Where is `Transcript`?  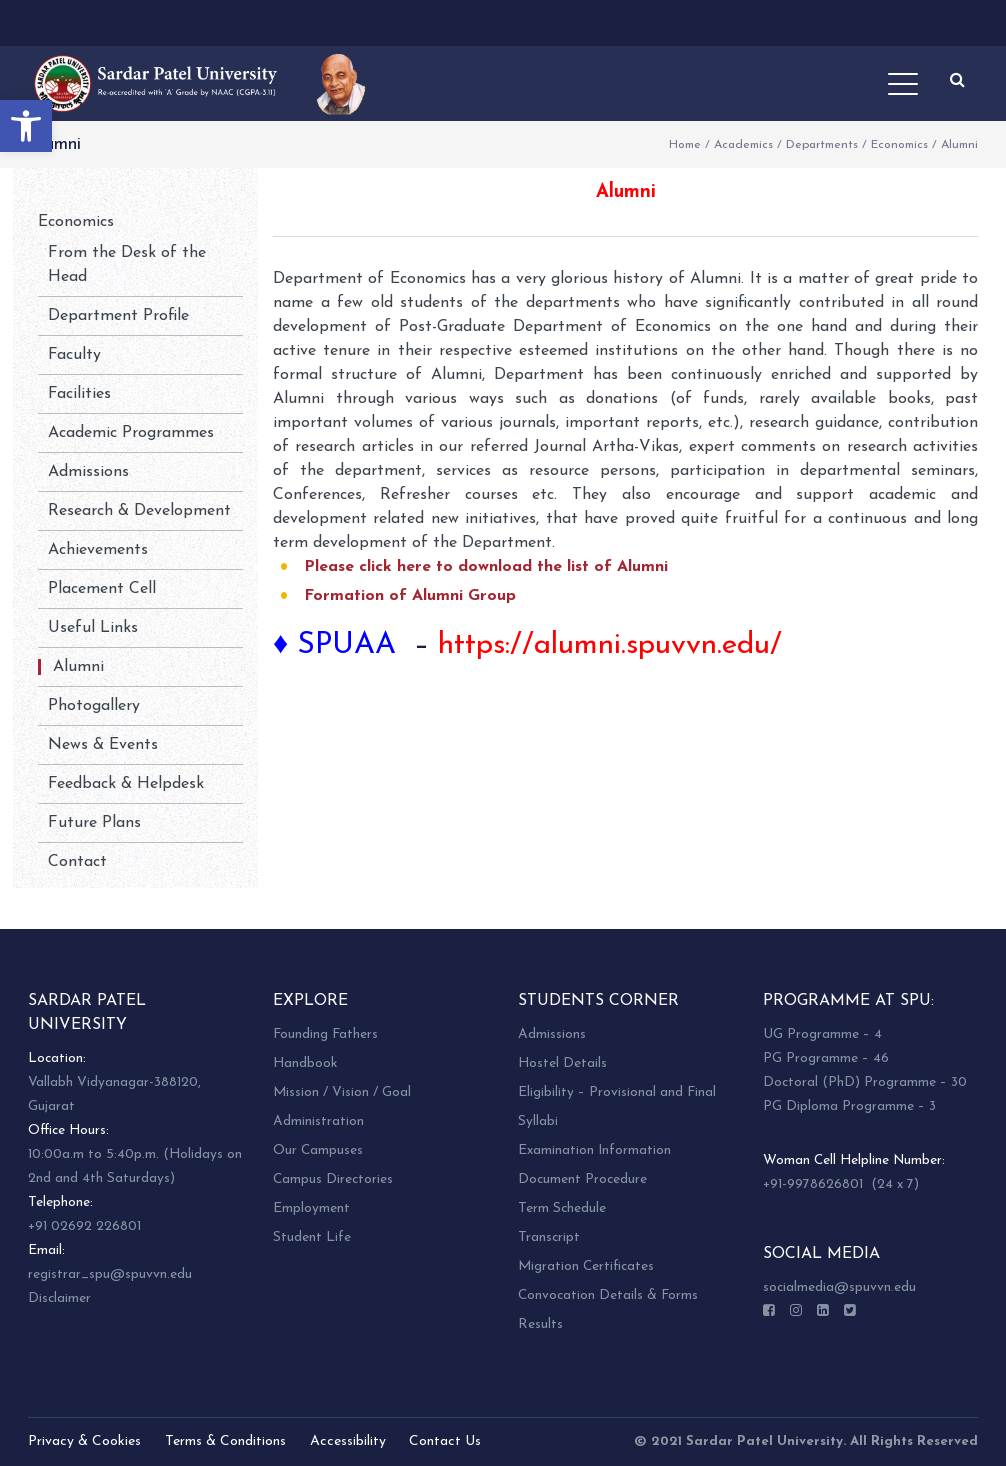 Transcript is located at coordinates (549, 1237).